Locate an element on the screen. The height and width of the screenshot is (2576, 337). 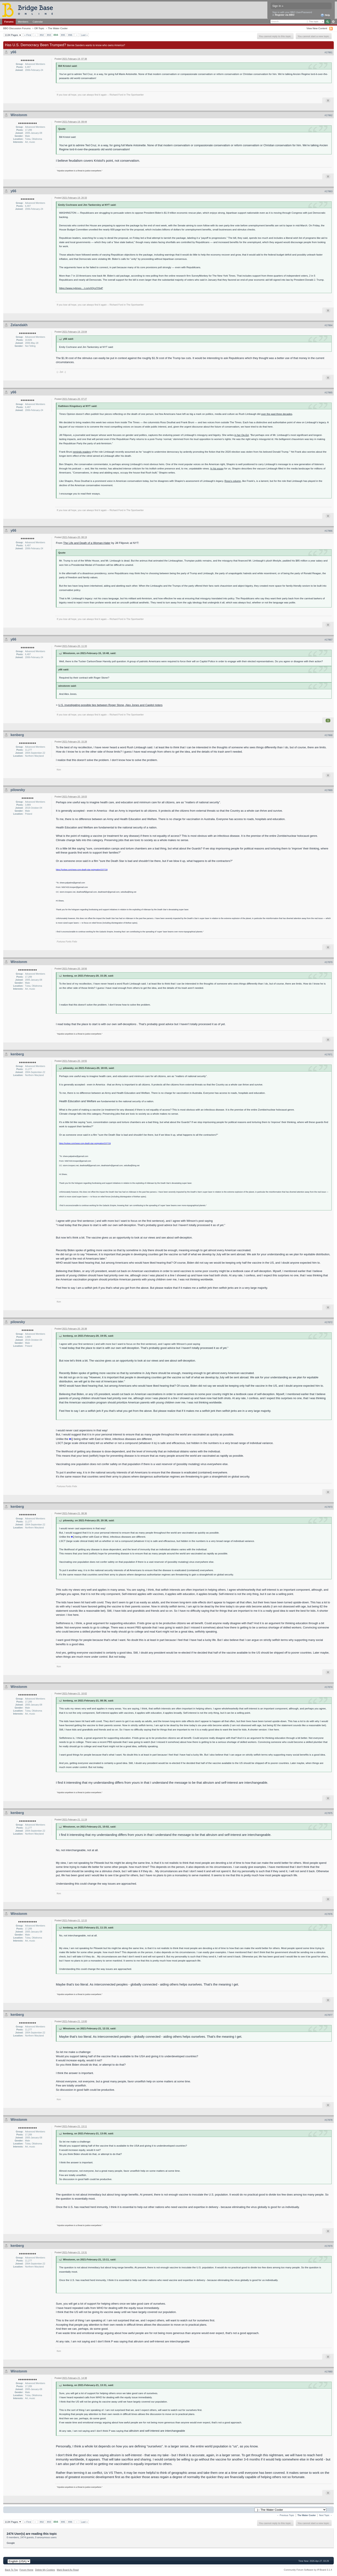
#17879 is located at coordinates (328, 2246).